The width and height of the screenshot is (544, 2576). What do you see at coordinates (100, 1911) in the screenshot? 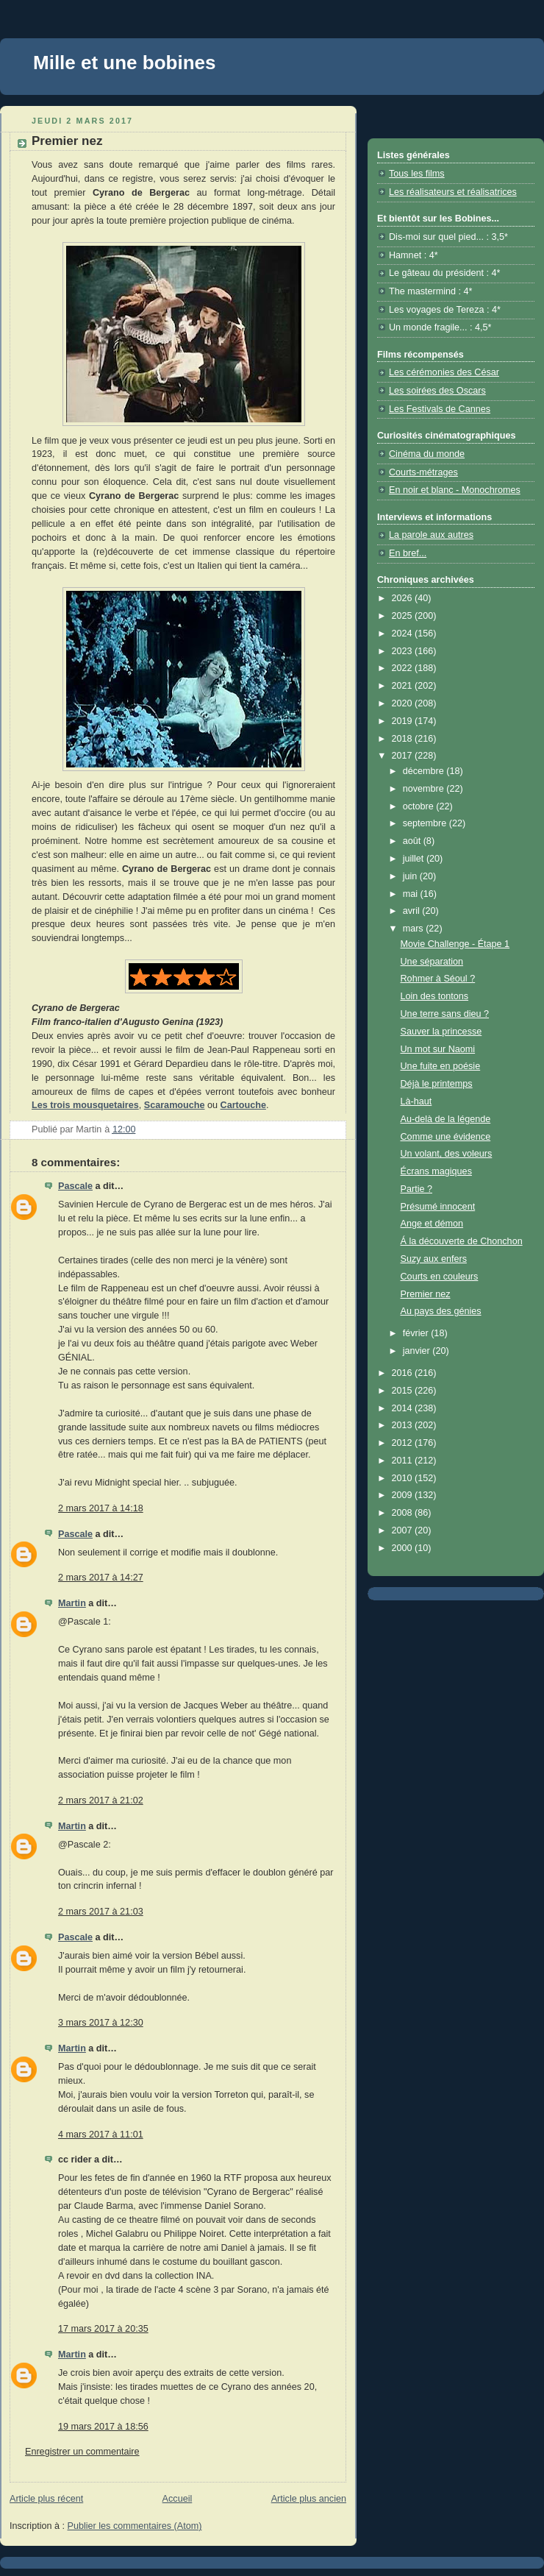
I see `2 mars 2017 à 21:03` at bounding box center [100, 1911].